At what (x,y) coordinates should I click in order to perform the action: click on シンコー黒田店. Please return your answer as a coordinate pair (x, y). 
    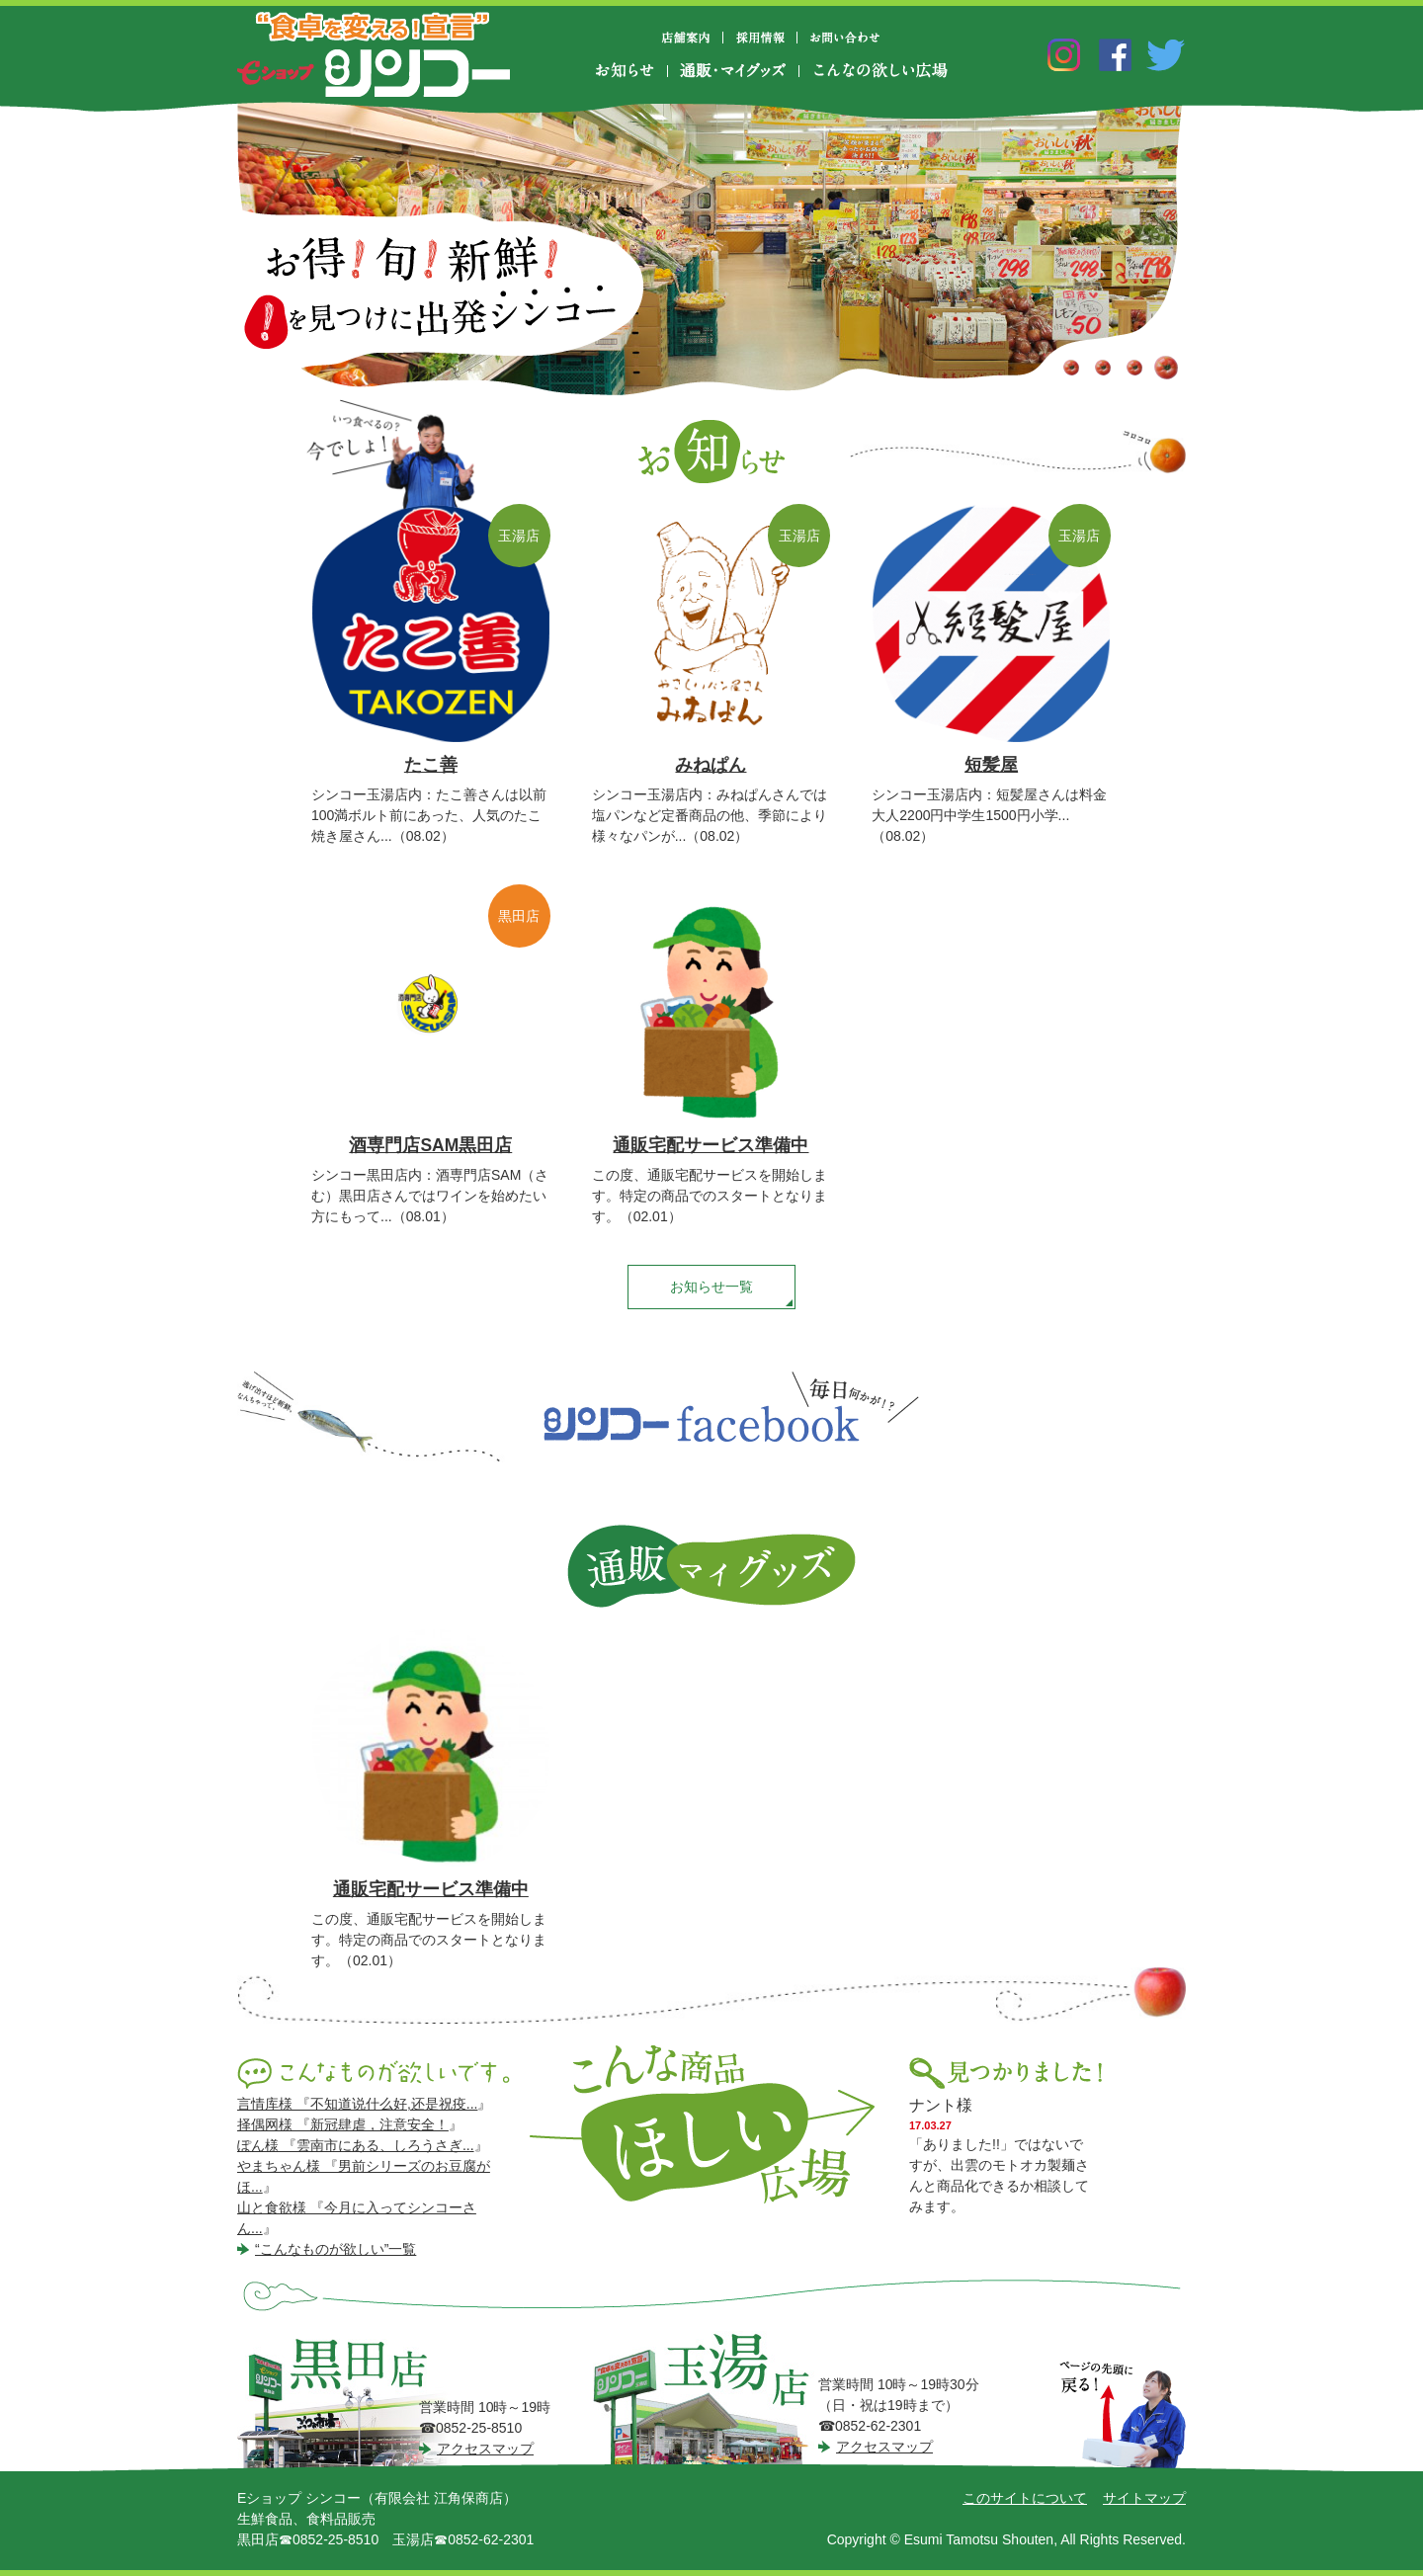
    Looking at the image, I should click on (351, 2401).